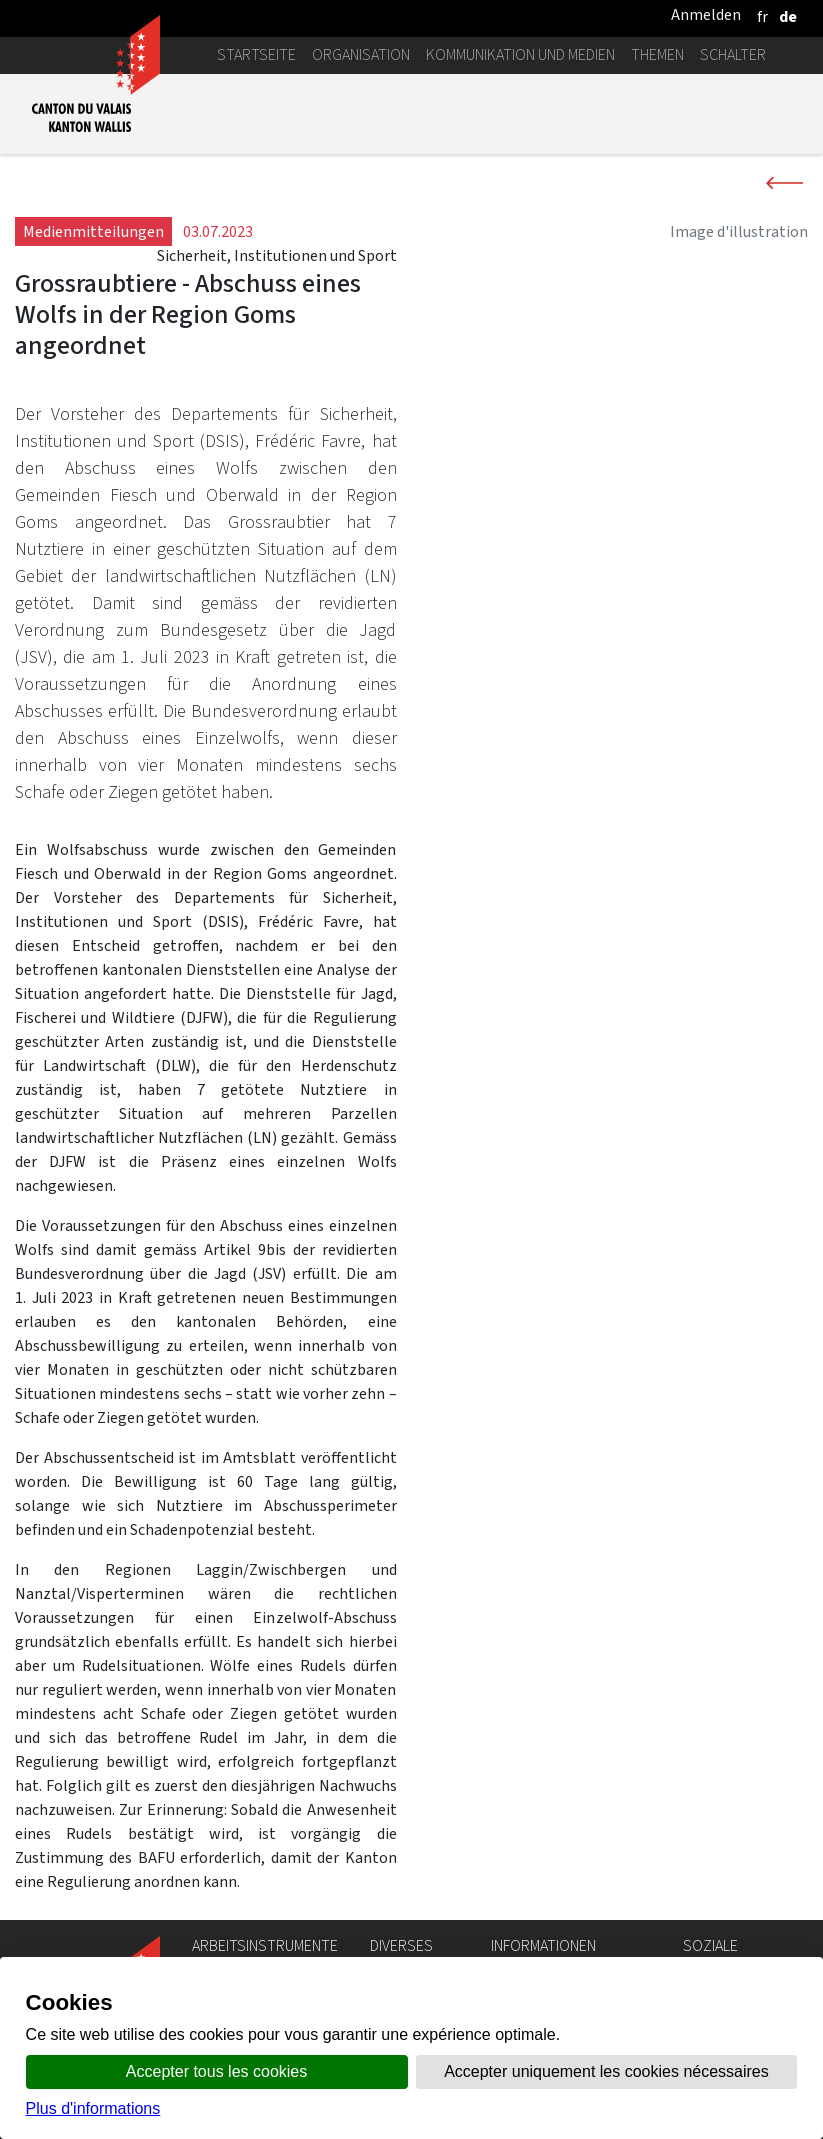 This screenshot has height=2139, width=823. I want to click on Kommunikation und Medien, so click(520, 54).